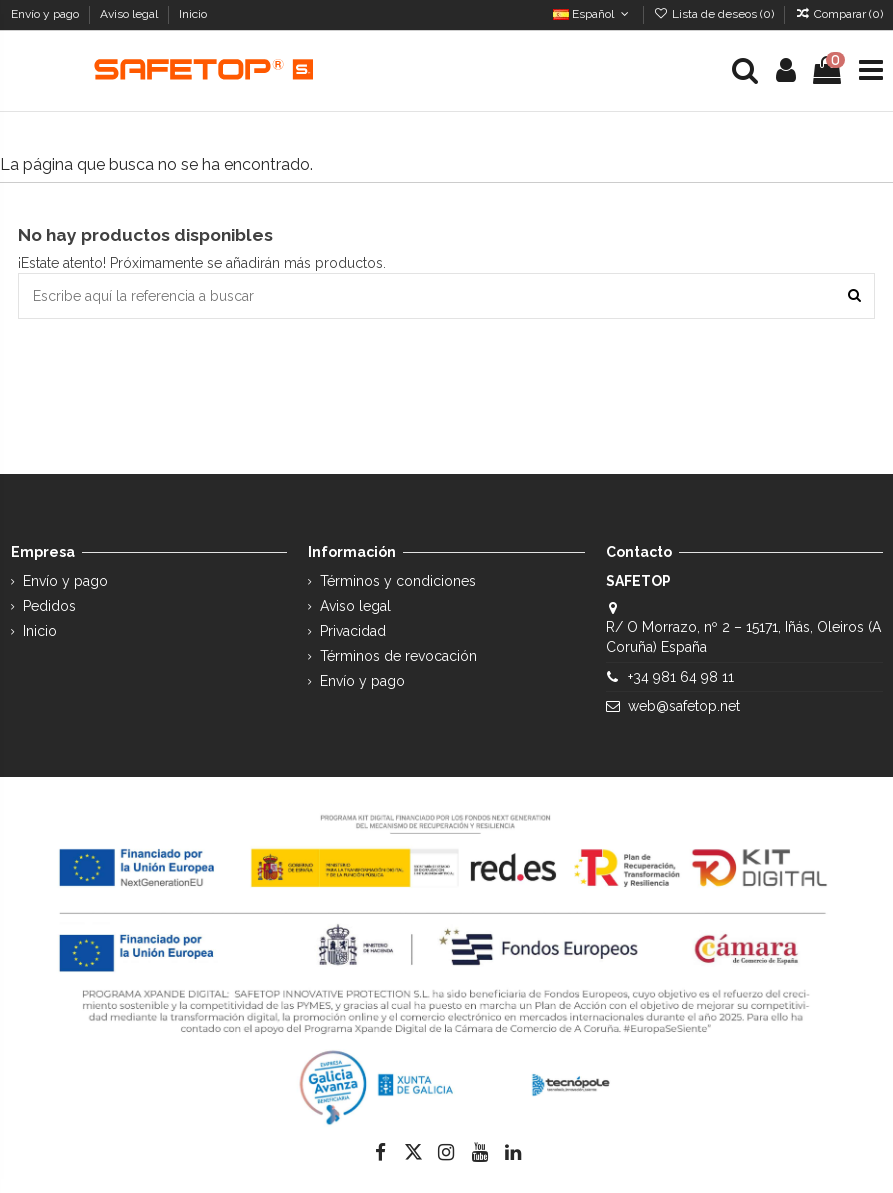 The image size is (893, 1193). I want to click on Aviso legal, so click(130, 14).